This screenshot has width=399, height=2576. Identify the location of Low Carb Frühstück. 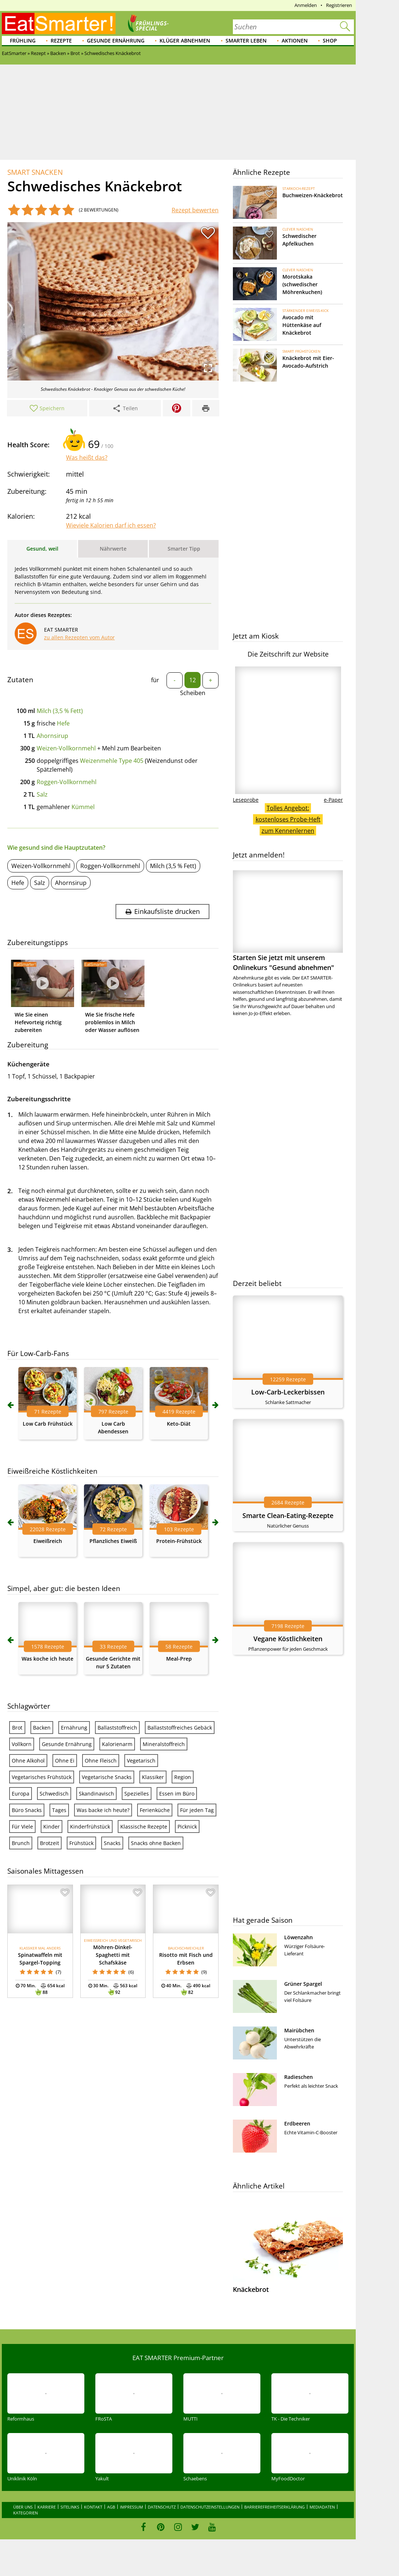
(48, 1423).